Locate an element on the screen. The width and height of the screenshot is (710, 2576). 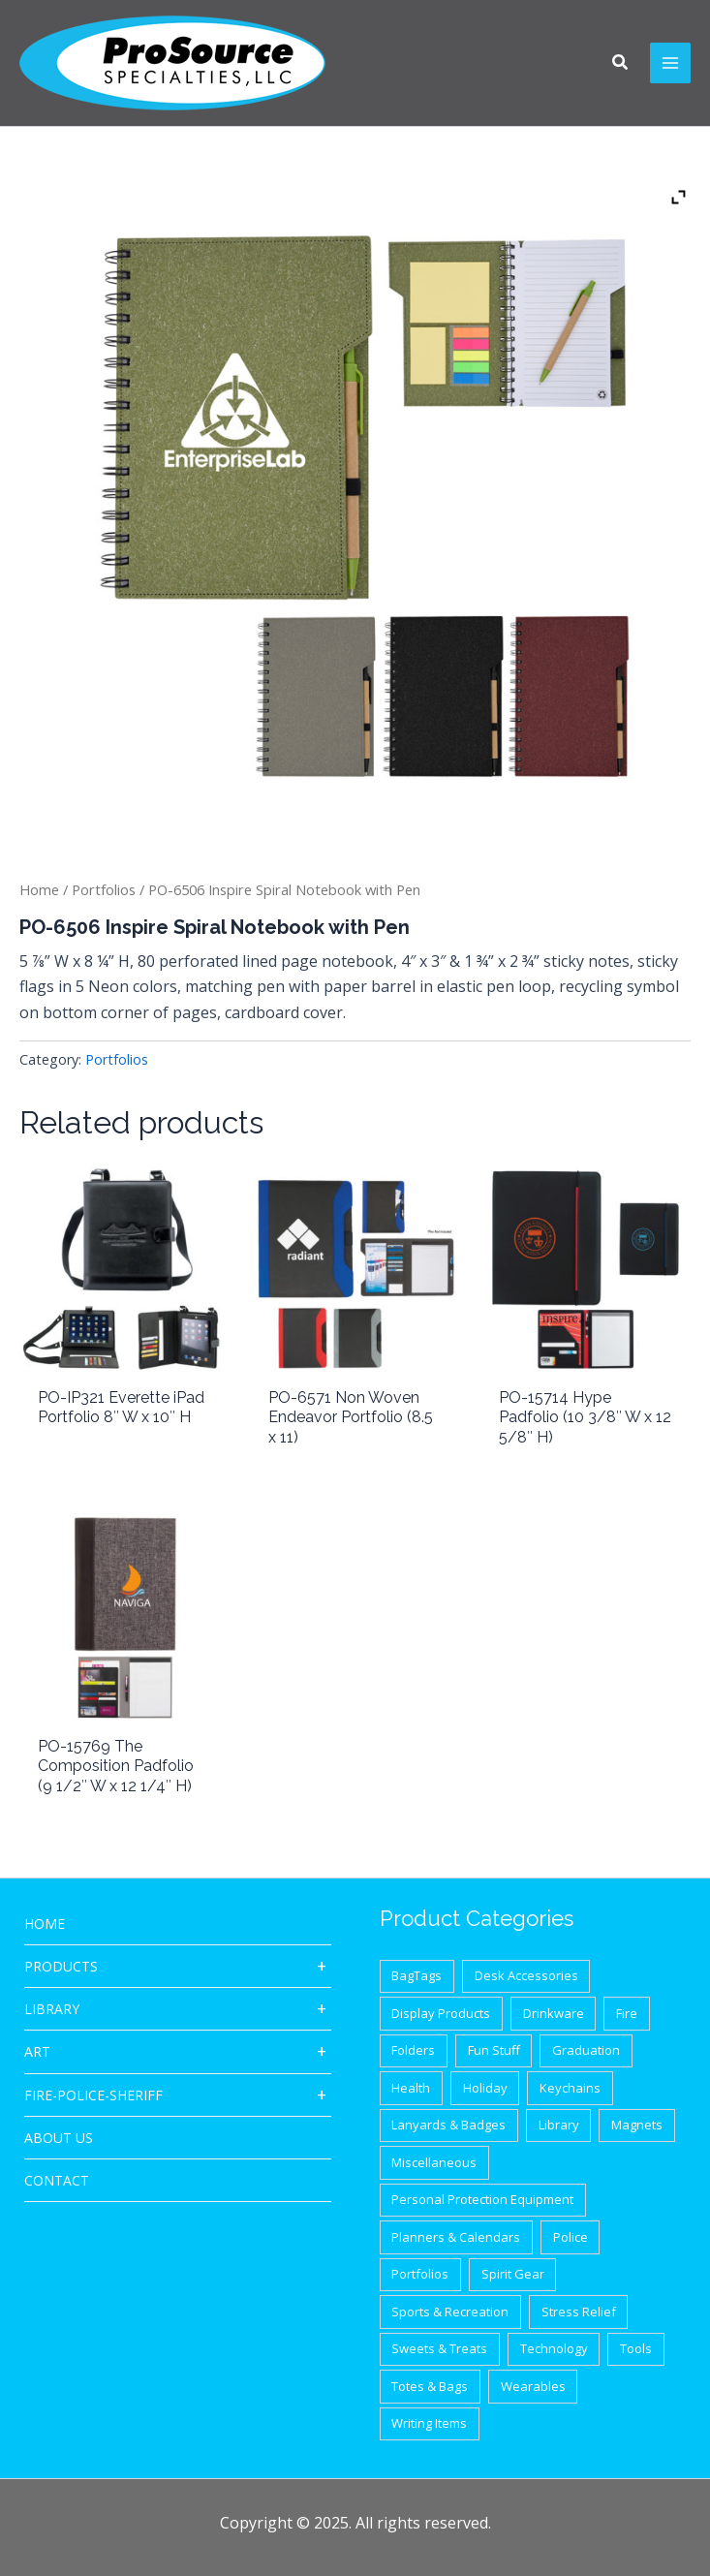
Wearables [Wearables (34 items)] is located at coordinates (533, 2386).